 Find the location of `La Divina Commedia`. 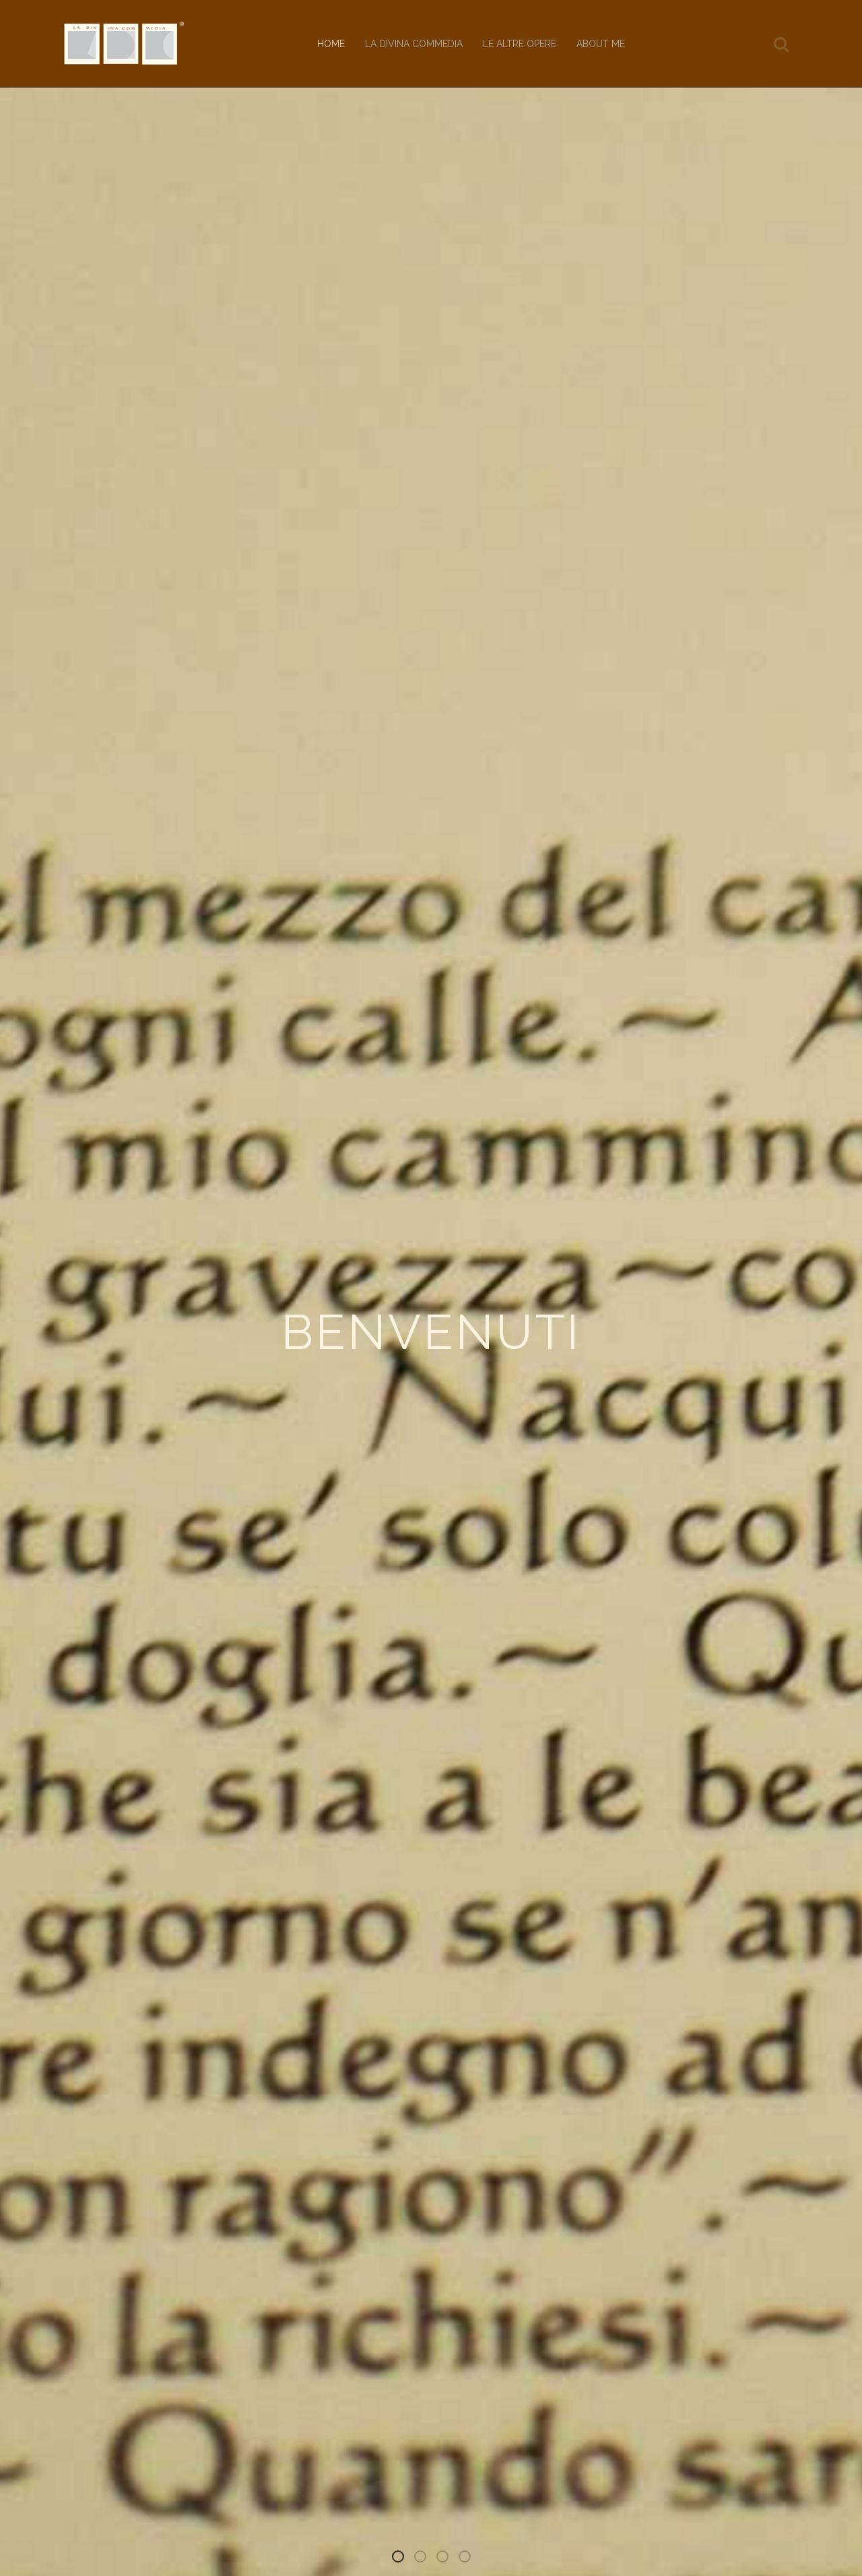

La Divina Commedia is located at coordinates (414, 43).